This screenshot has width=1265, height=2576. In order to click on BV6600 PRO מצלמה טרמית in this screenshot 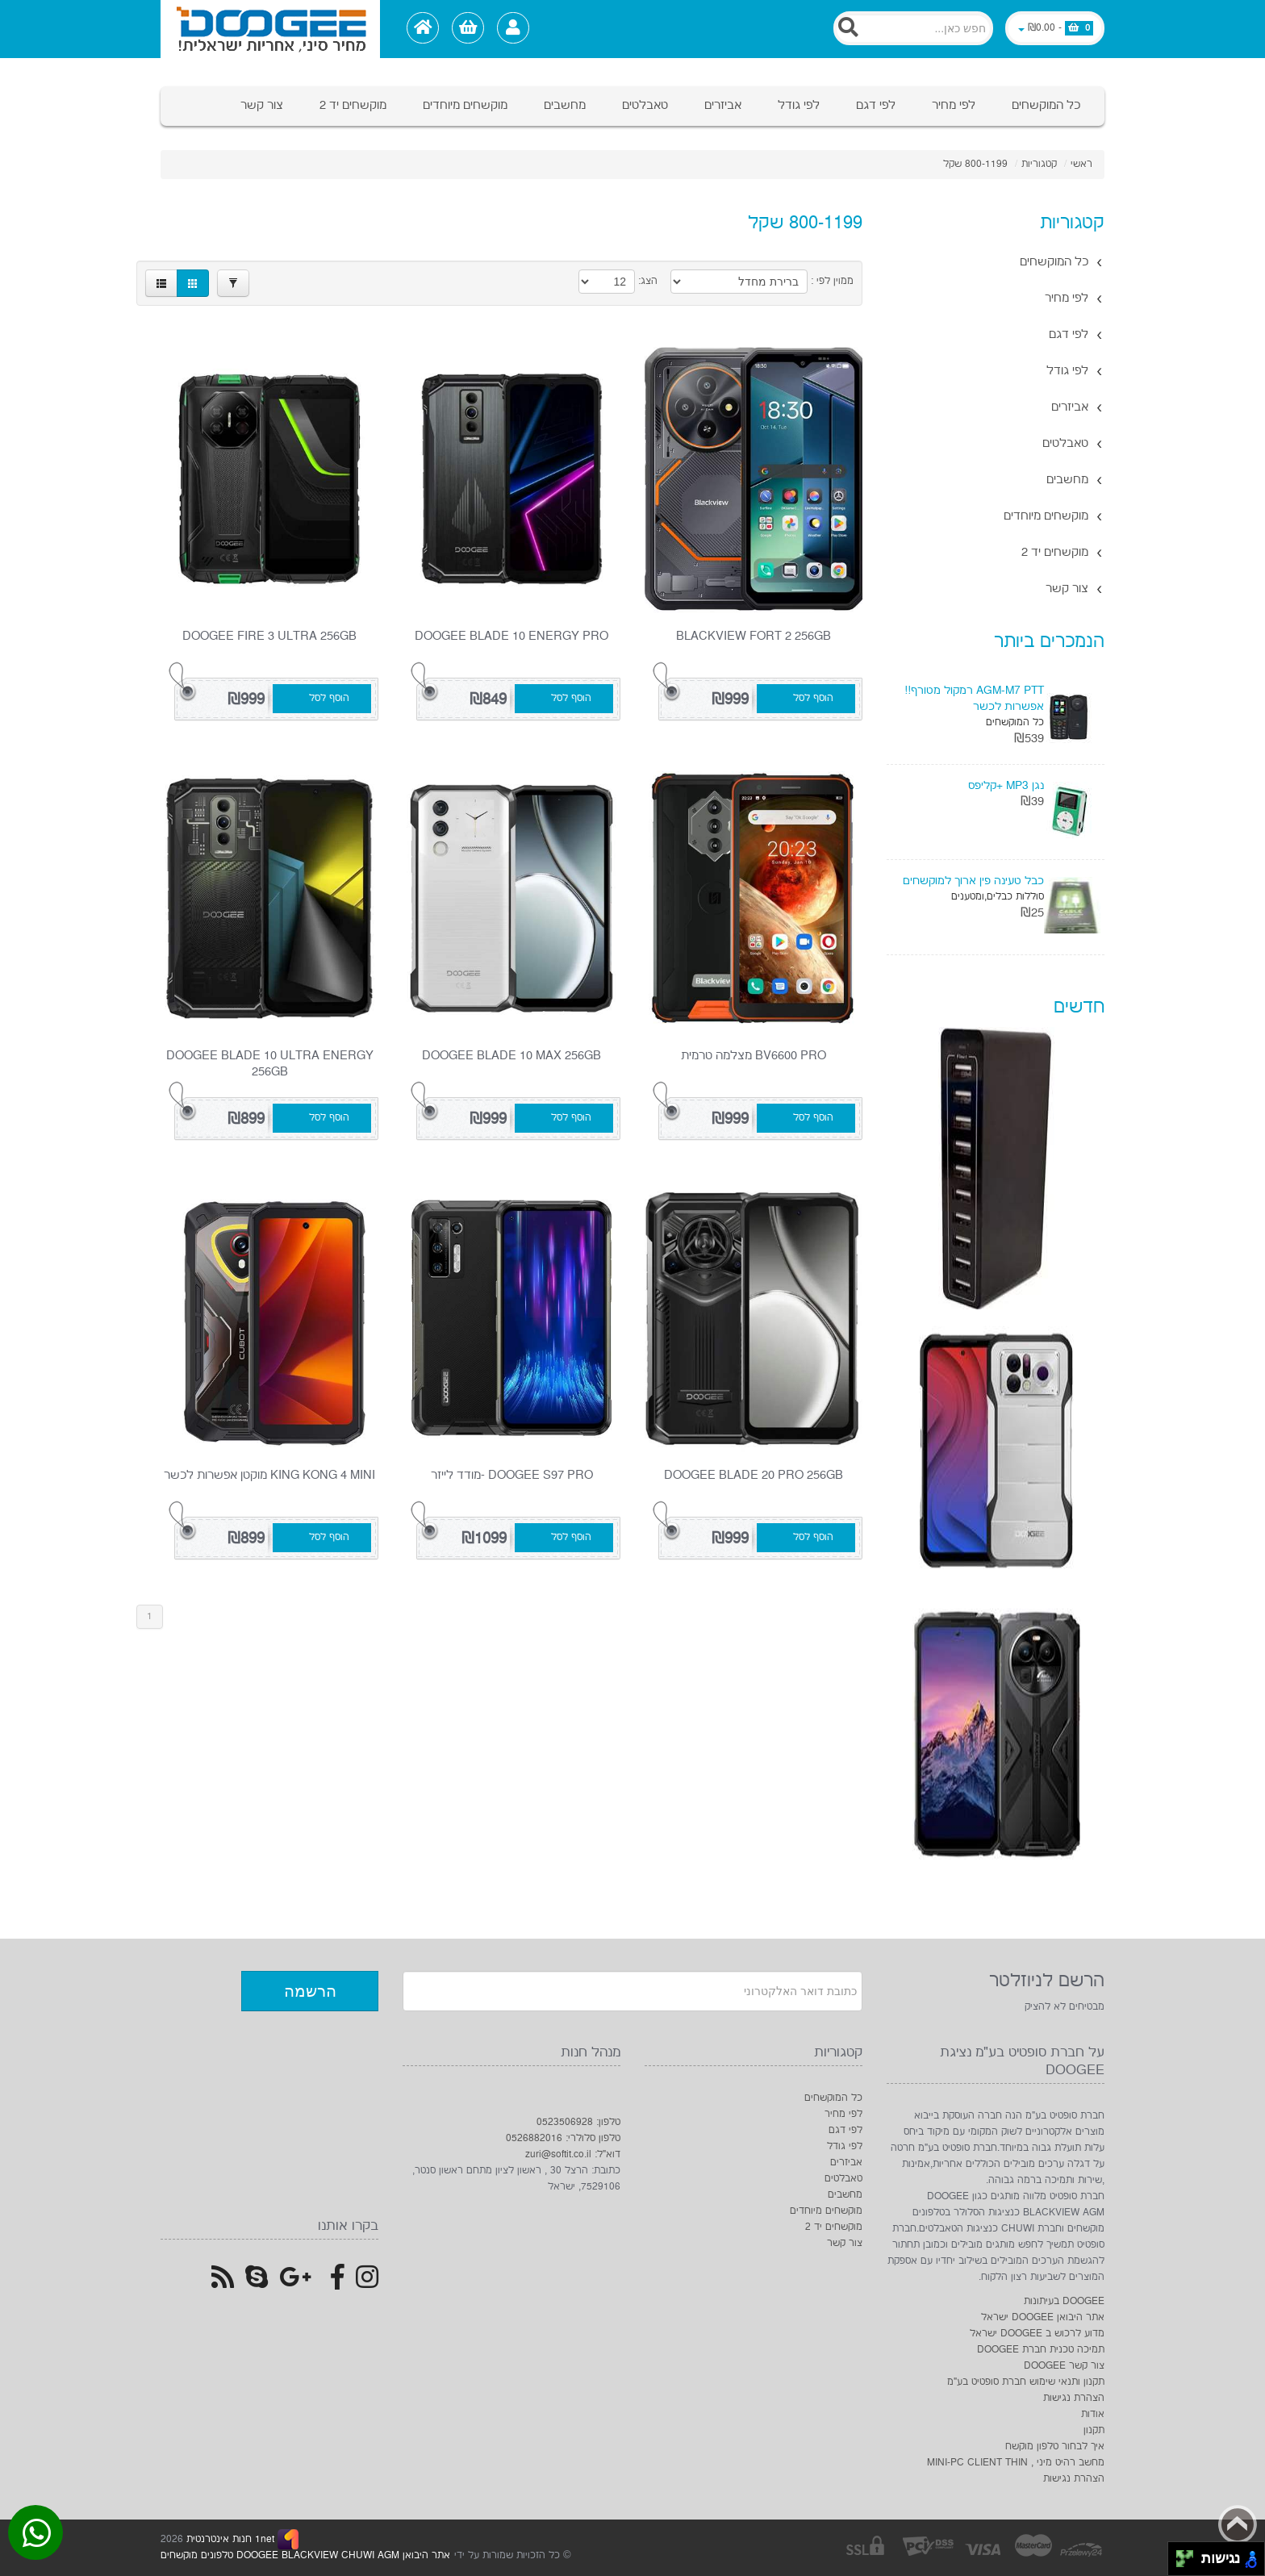, I will do `click(753, 1056)`.